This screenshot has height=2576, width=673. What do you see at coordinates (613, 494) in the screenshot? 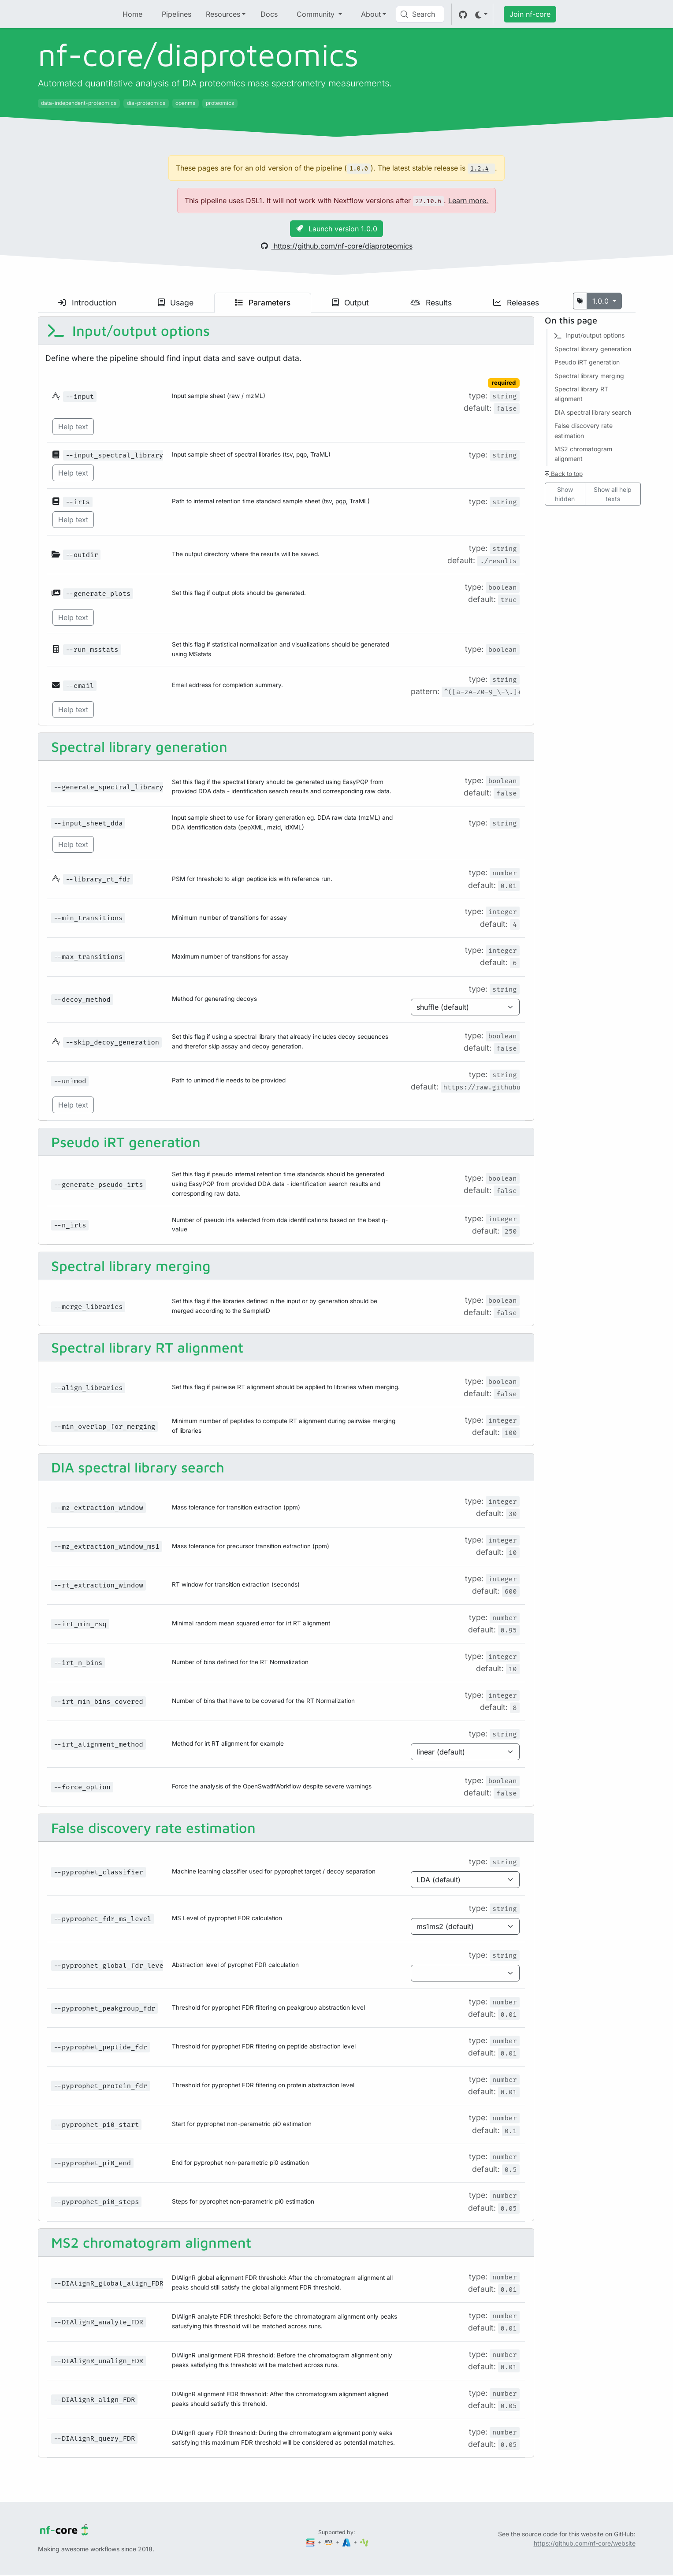
I see `Show all help texts` at bounding box center [613, 494].